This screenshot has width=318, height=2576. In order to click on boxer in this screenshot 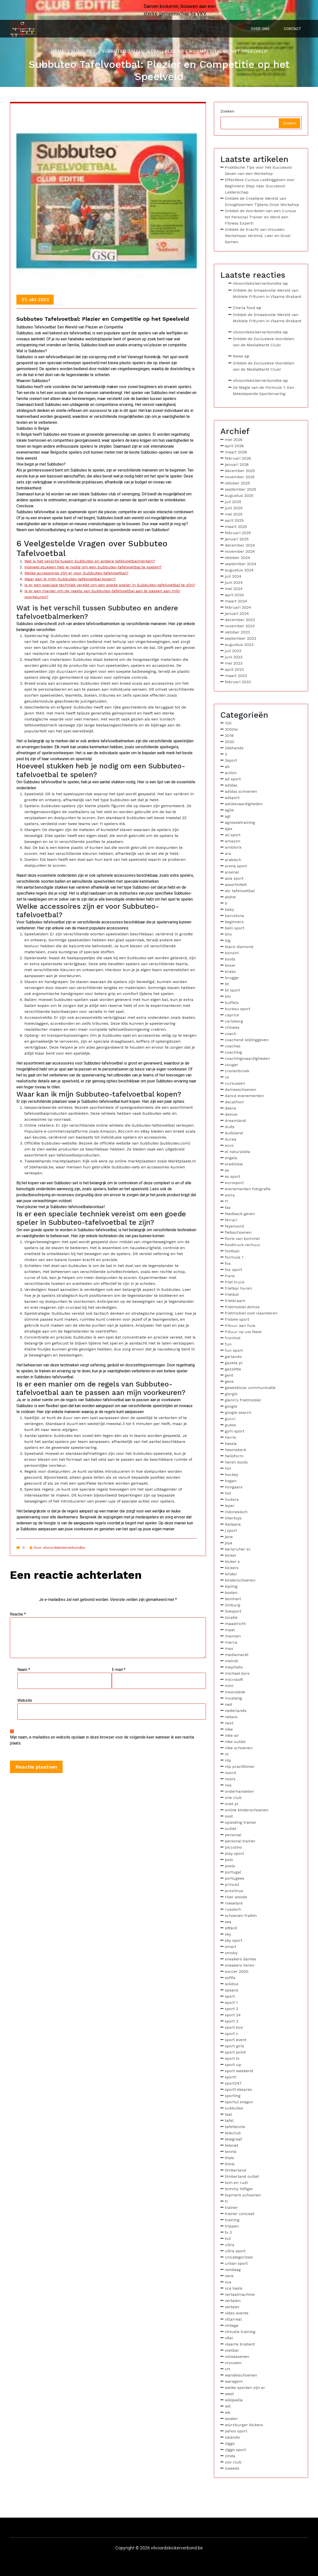, I will do `click(230, 965)`.